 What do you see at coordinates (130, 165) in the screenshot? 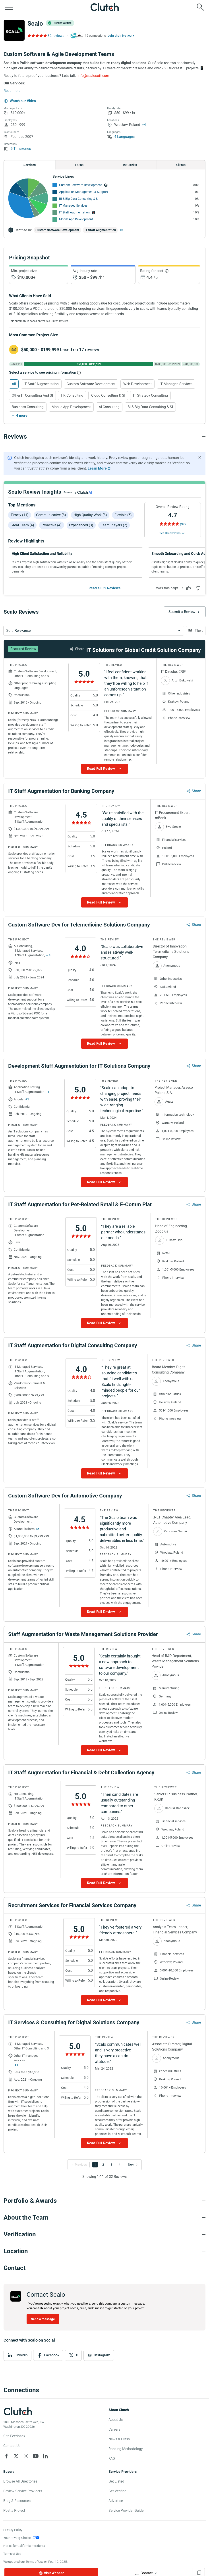
I see `Industries [Chart Industries]` at bounding box center [130, 165].